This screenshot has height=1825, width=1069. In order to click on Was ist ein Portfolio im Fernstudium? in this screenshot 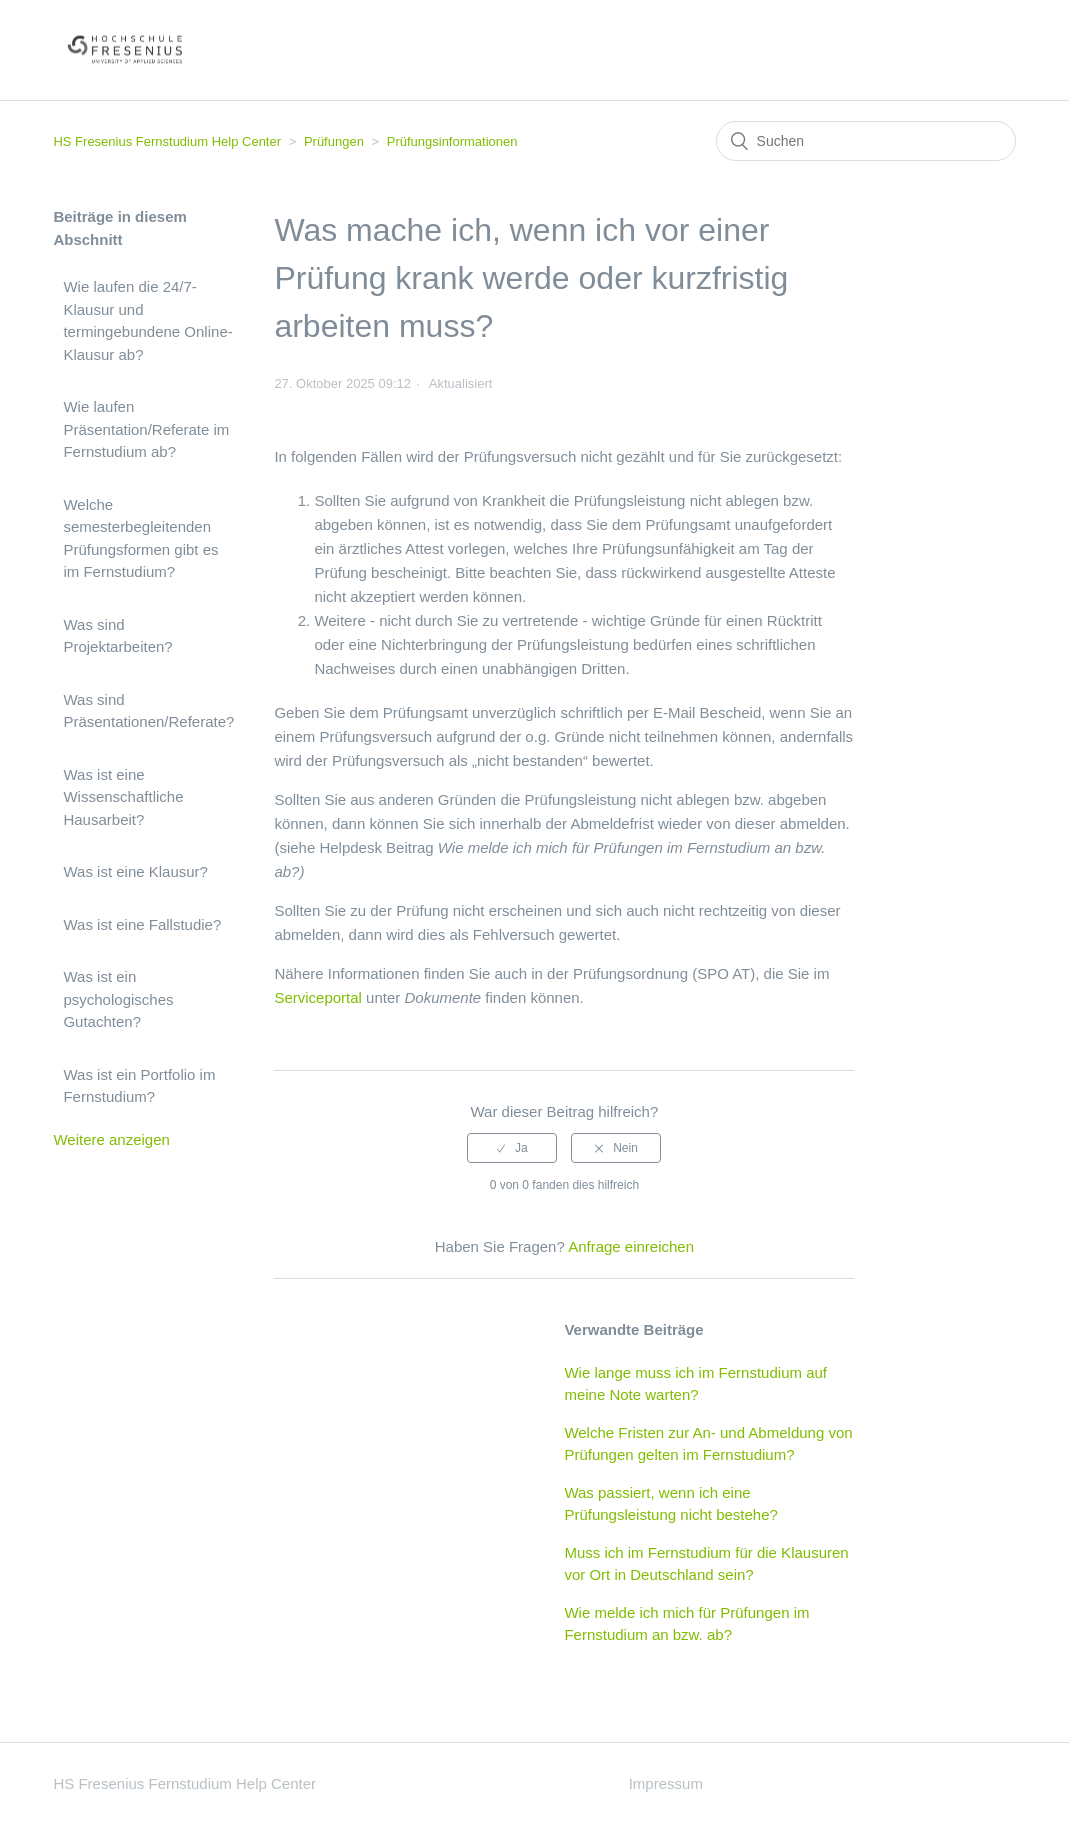, I will do `click(139, 1086)`.